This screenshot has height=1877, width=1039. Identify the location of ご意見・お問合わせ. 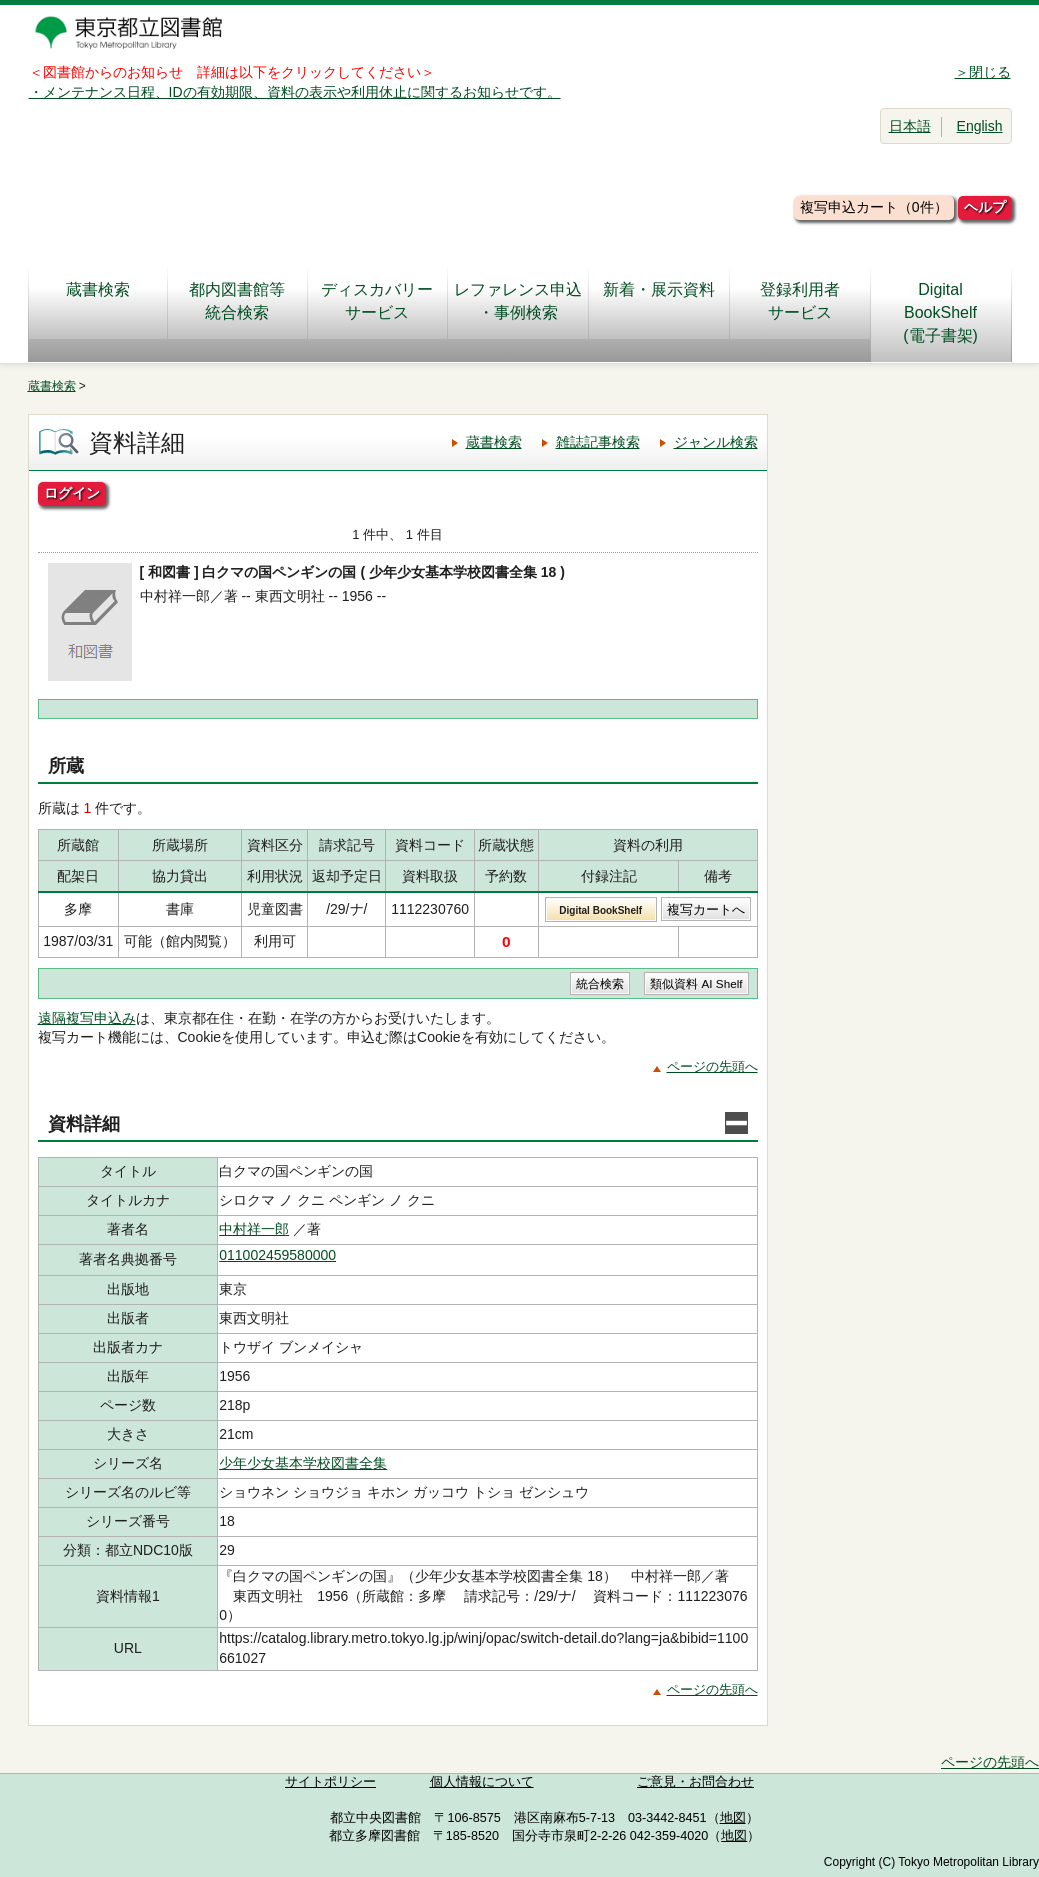
(695, 1782).